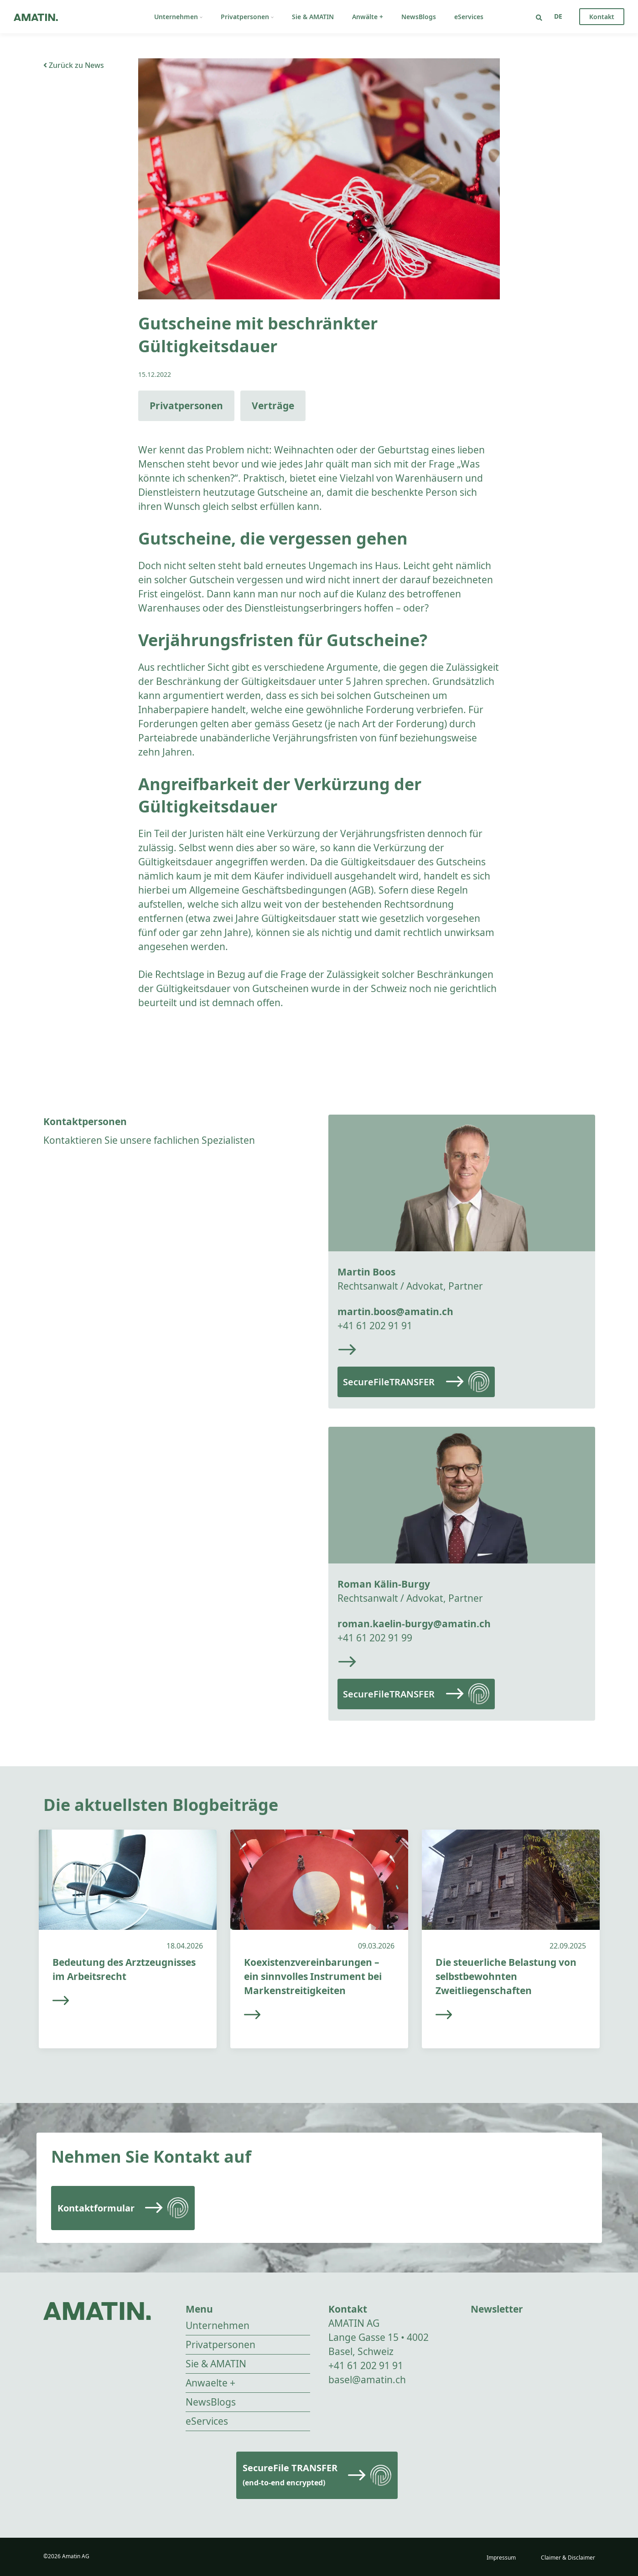  Describe the element at coordinates (558, 16) in the screenshot. I see `[Sprachumschalter, drücken Sie Tab, um zu anderen Sprachen zu navigieren]` at that location.